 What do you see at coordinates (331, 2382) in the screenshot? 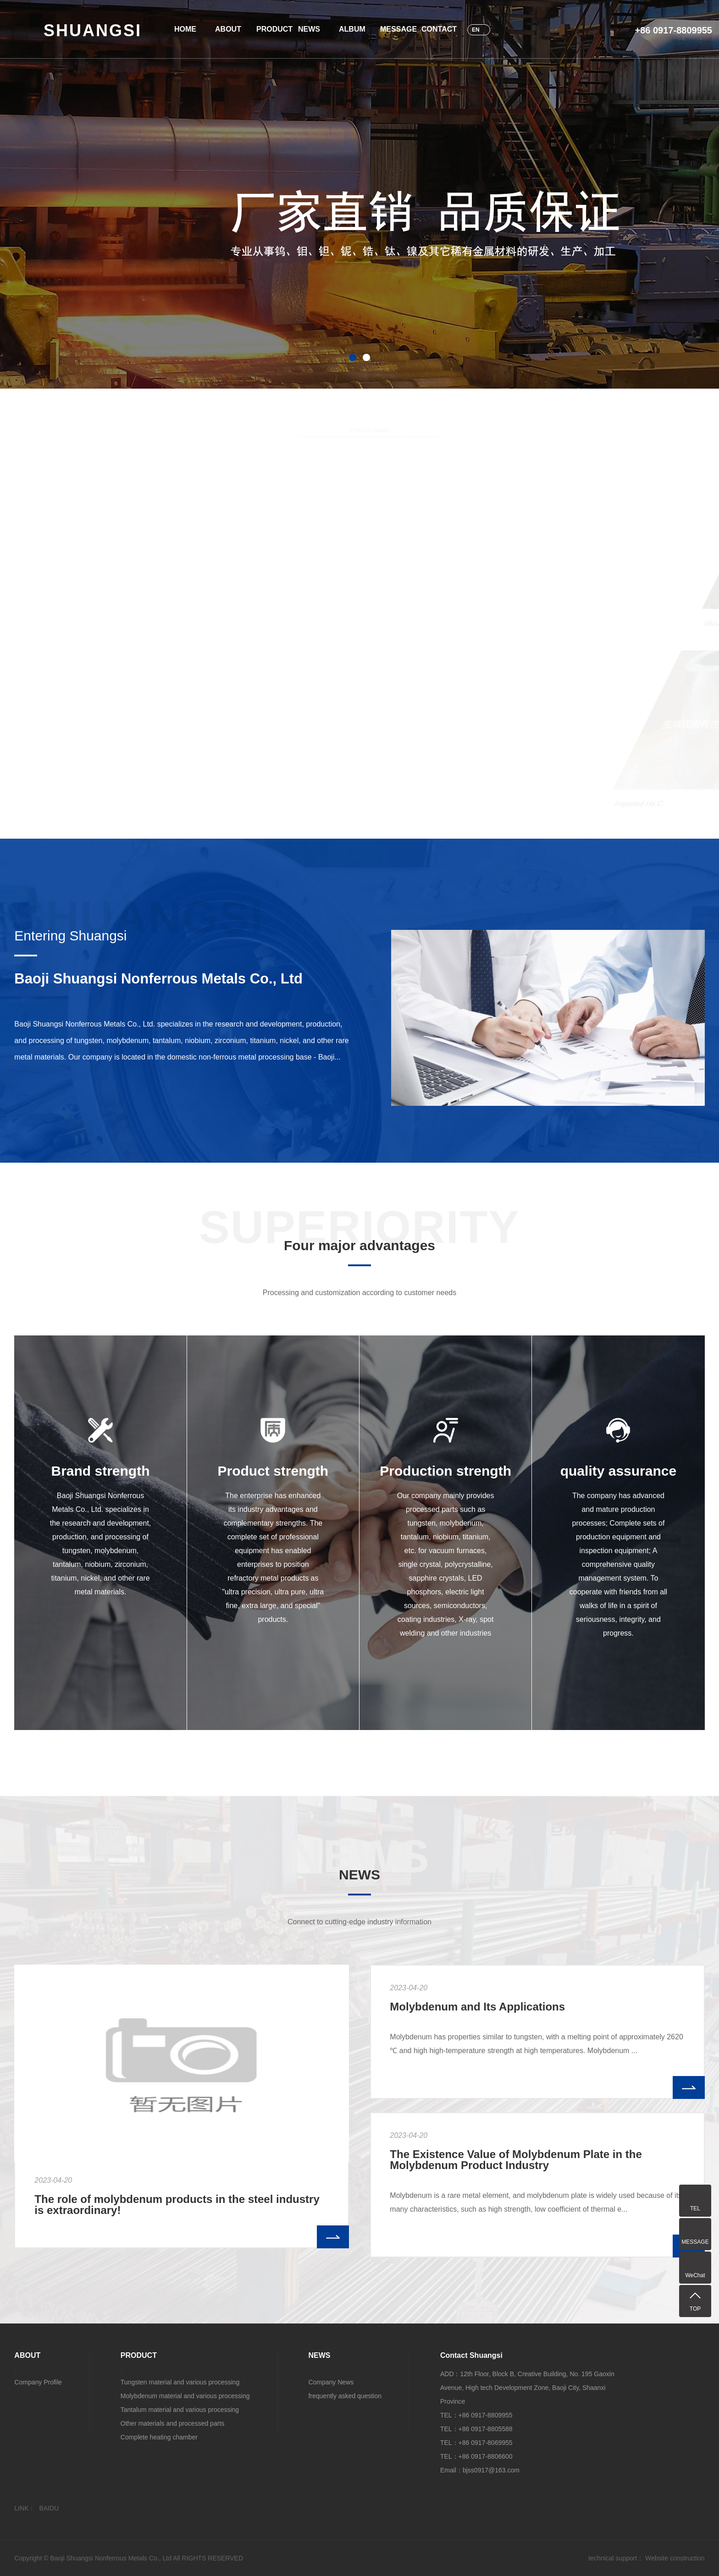
I see `Company News` at bounding box center [331, 2382].